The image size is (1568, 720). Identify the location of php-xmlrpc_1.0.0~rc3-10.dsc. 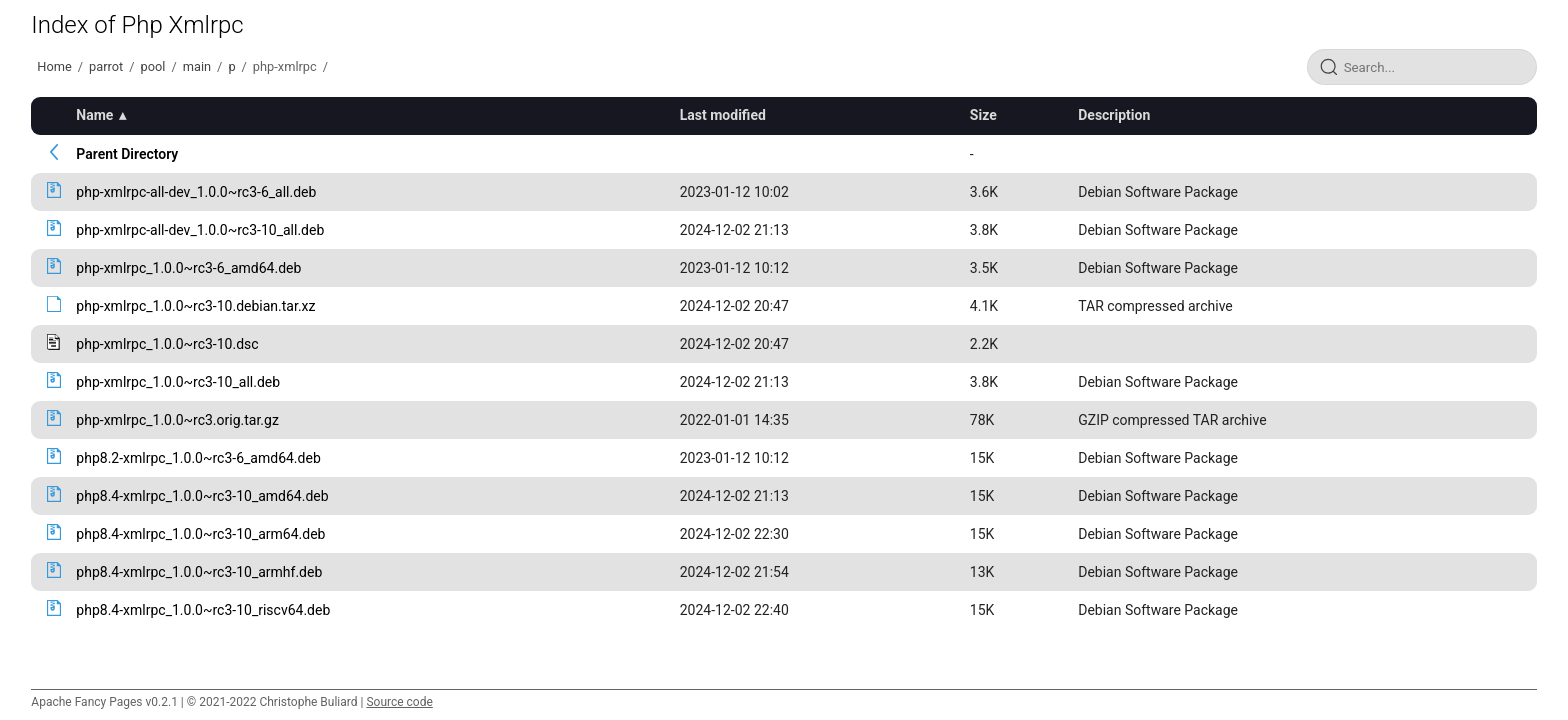
(167, 344).